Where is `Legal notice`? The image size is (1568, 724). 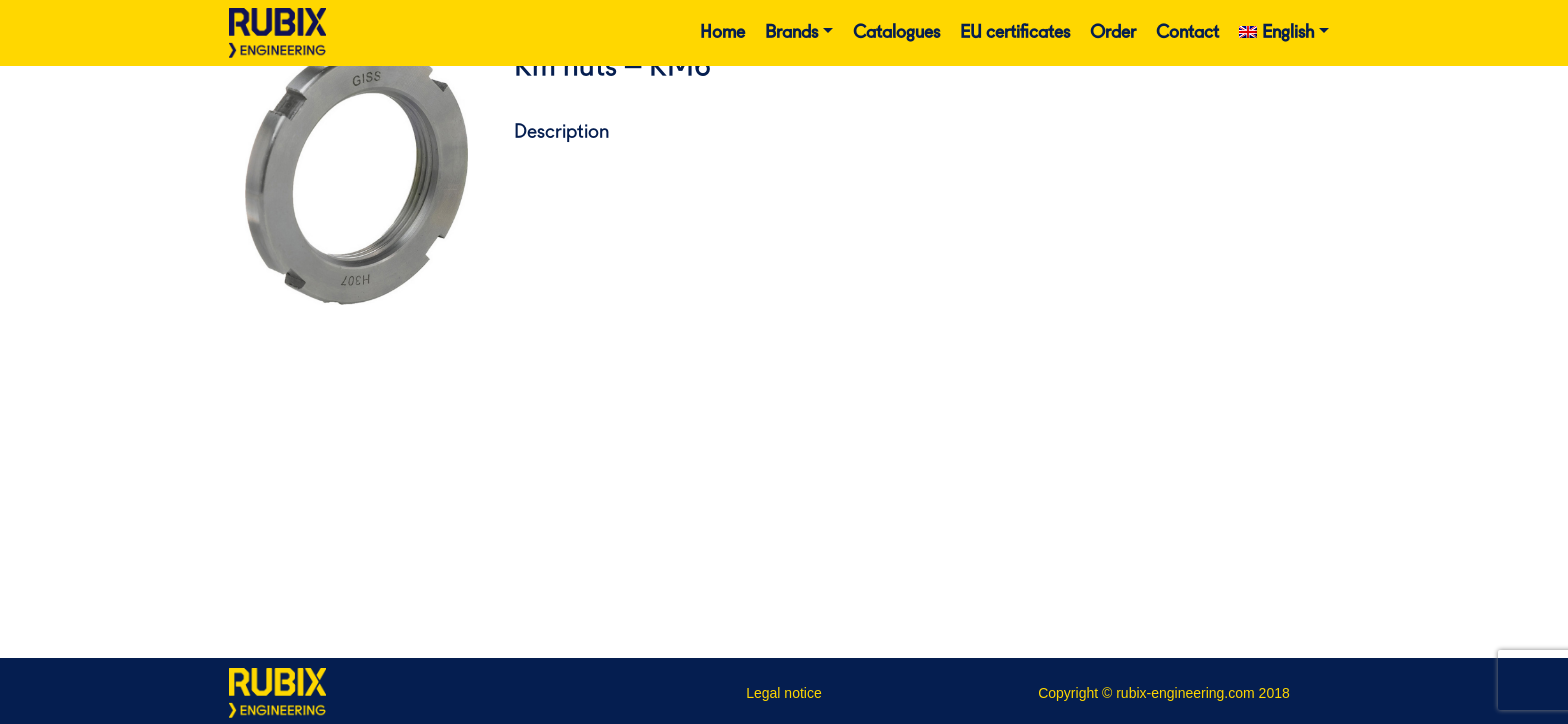
Legal notice is located at coordinates (784, 693).